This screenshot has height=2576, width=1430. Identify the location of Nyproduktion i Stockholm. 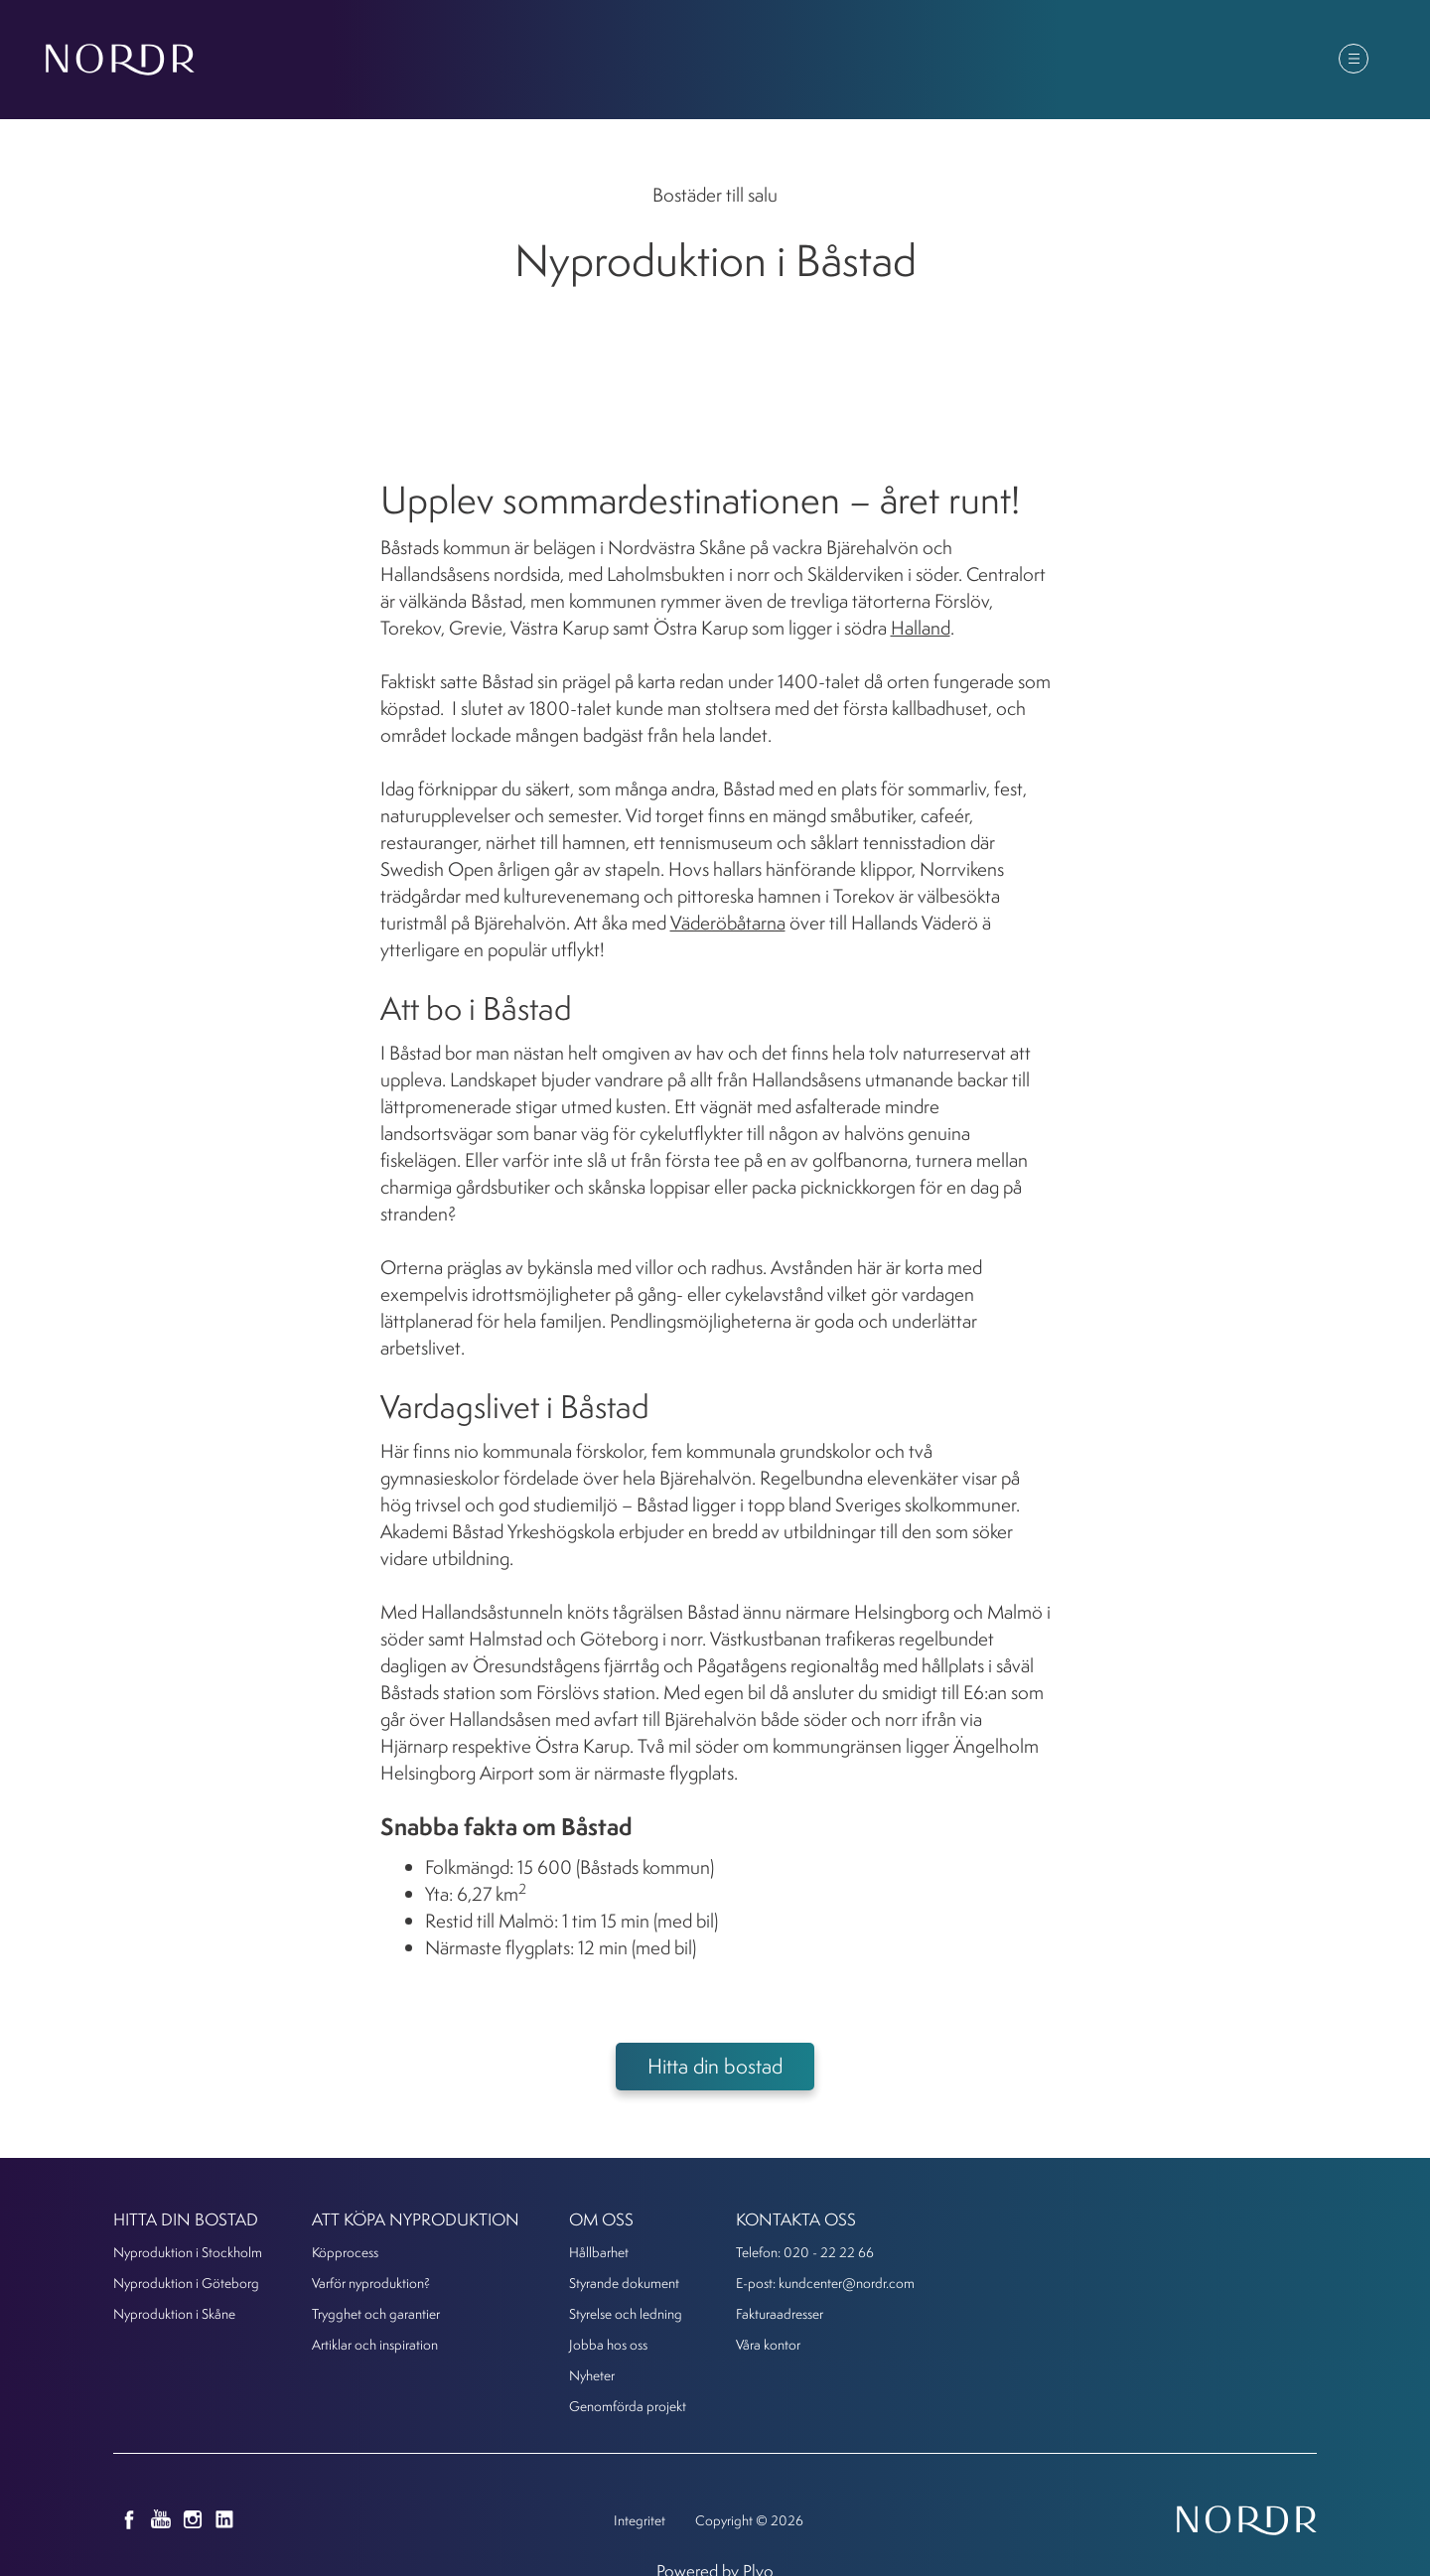
(187, 2251).